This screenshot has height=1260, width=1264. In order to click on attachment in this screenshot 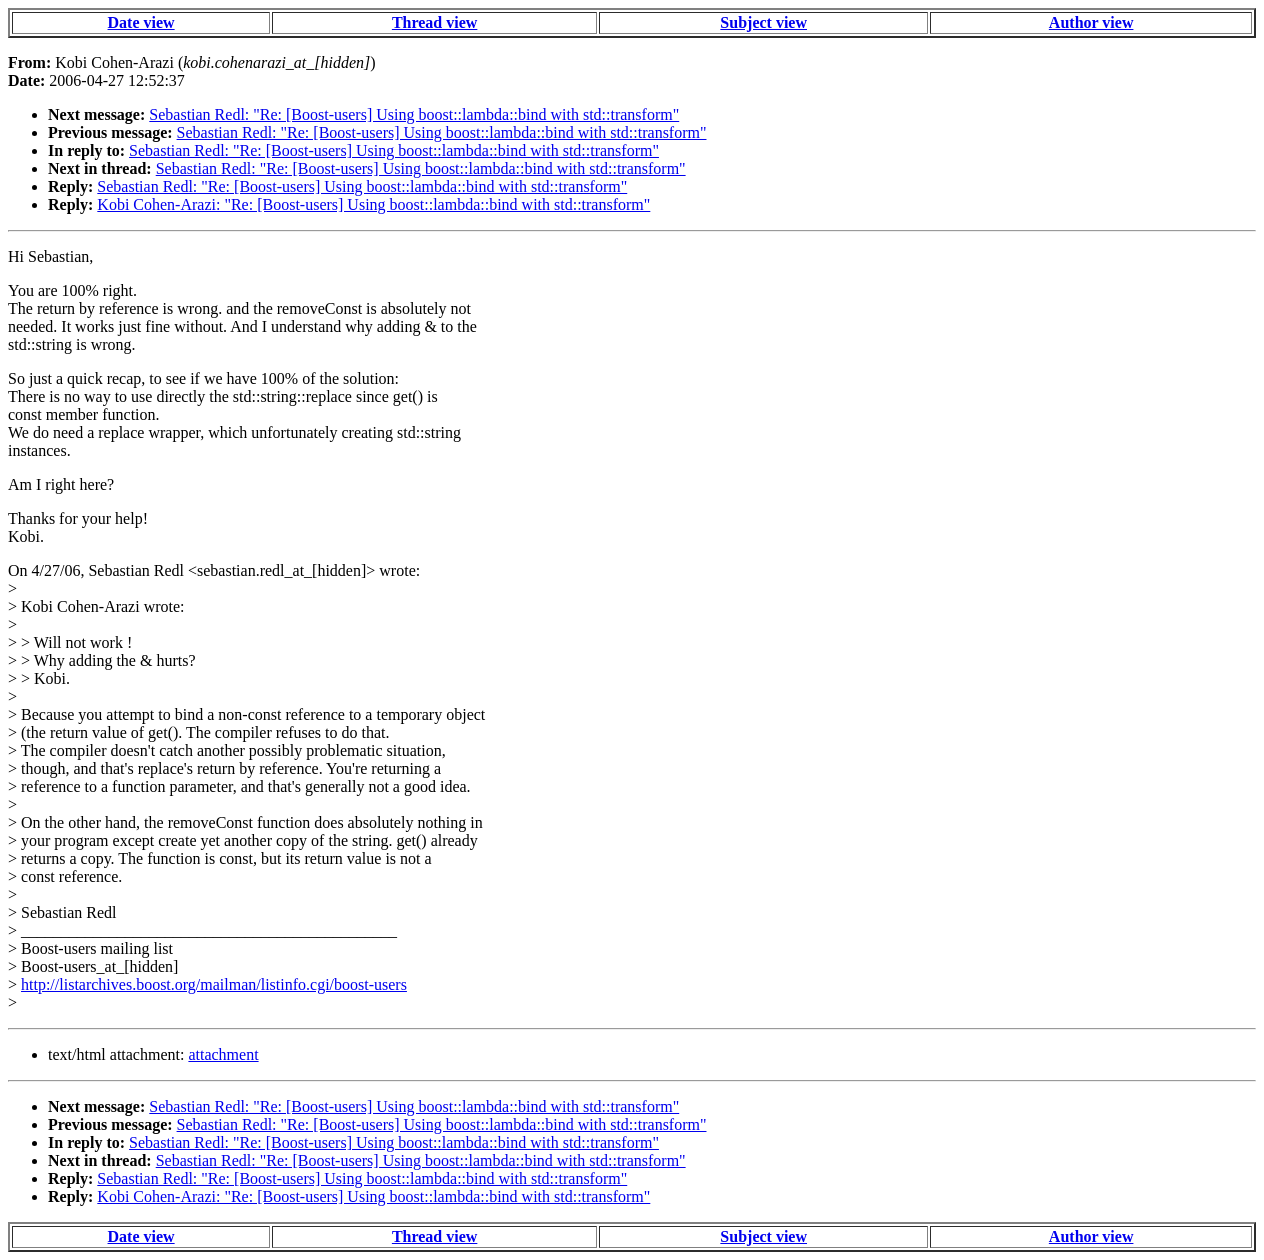, I will do `click(223, 1054)`.